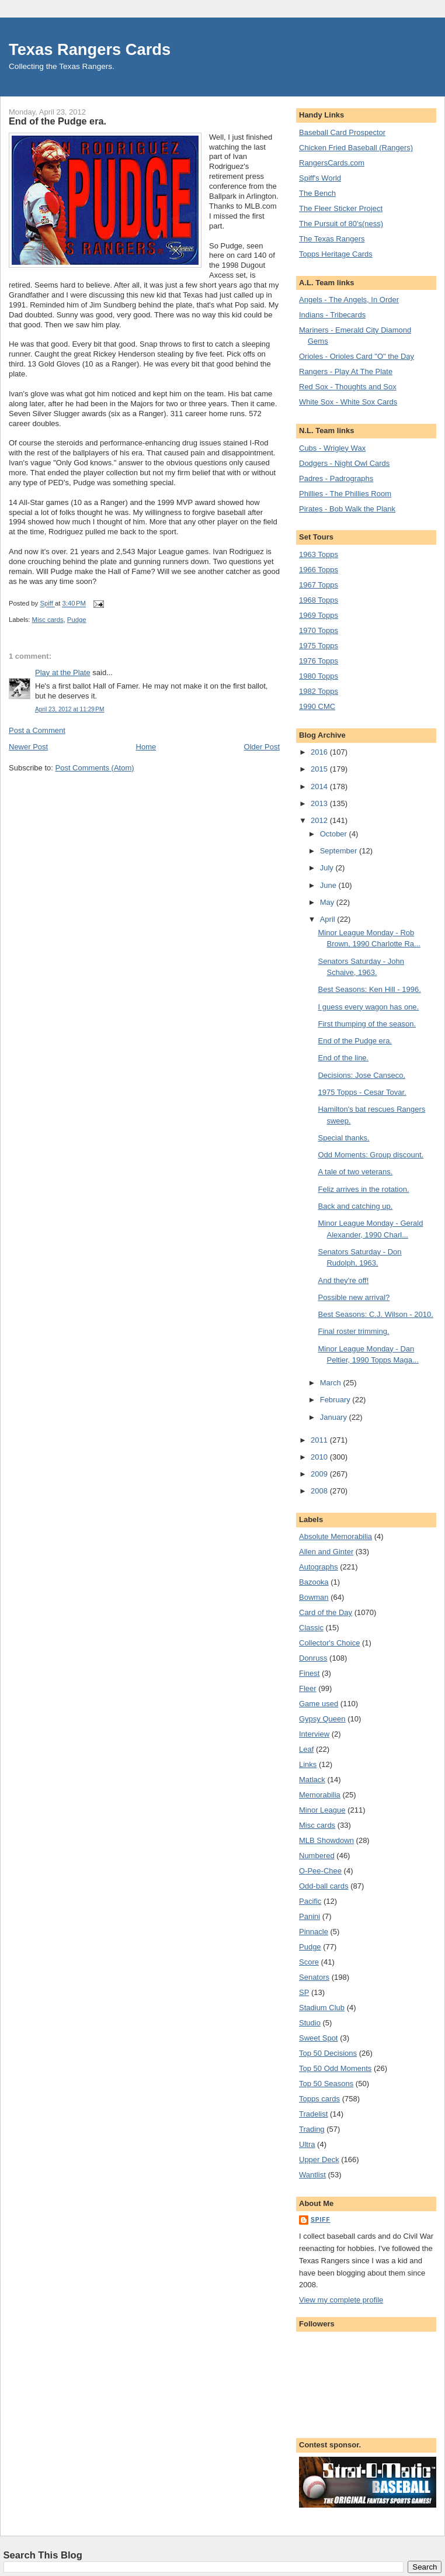 This screenshot has width=445, height=2576. I want to click on 1980 Topps, so click(318, 676).